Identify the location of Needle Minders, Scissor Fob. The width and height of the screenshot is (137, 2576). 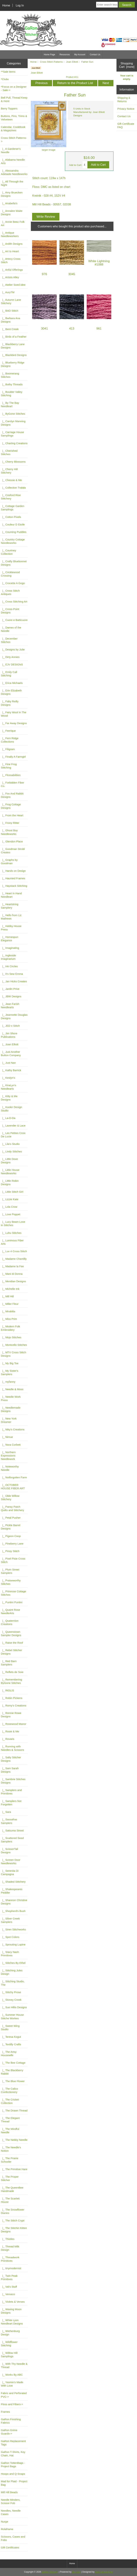
(10, 2501).